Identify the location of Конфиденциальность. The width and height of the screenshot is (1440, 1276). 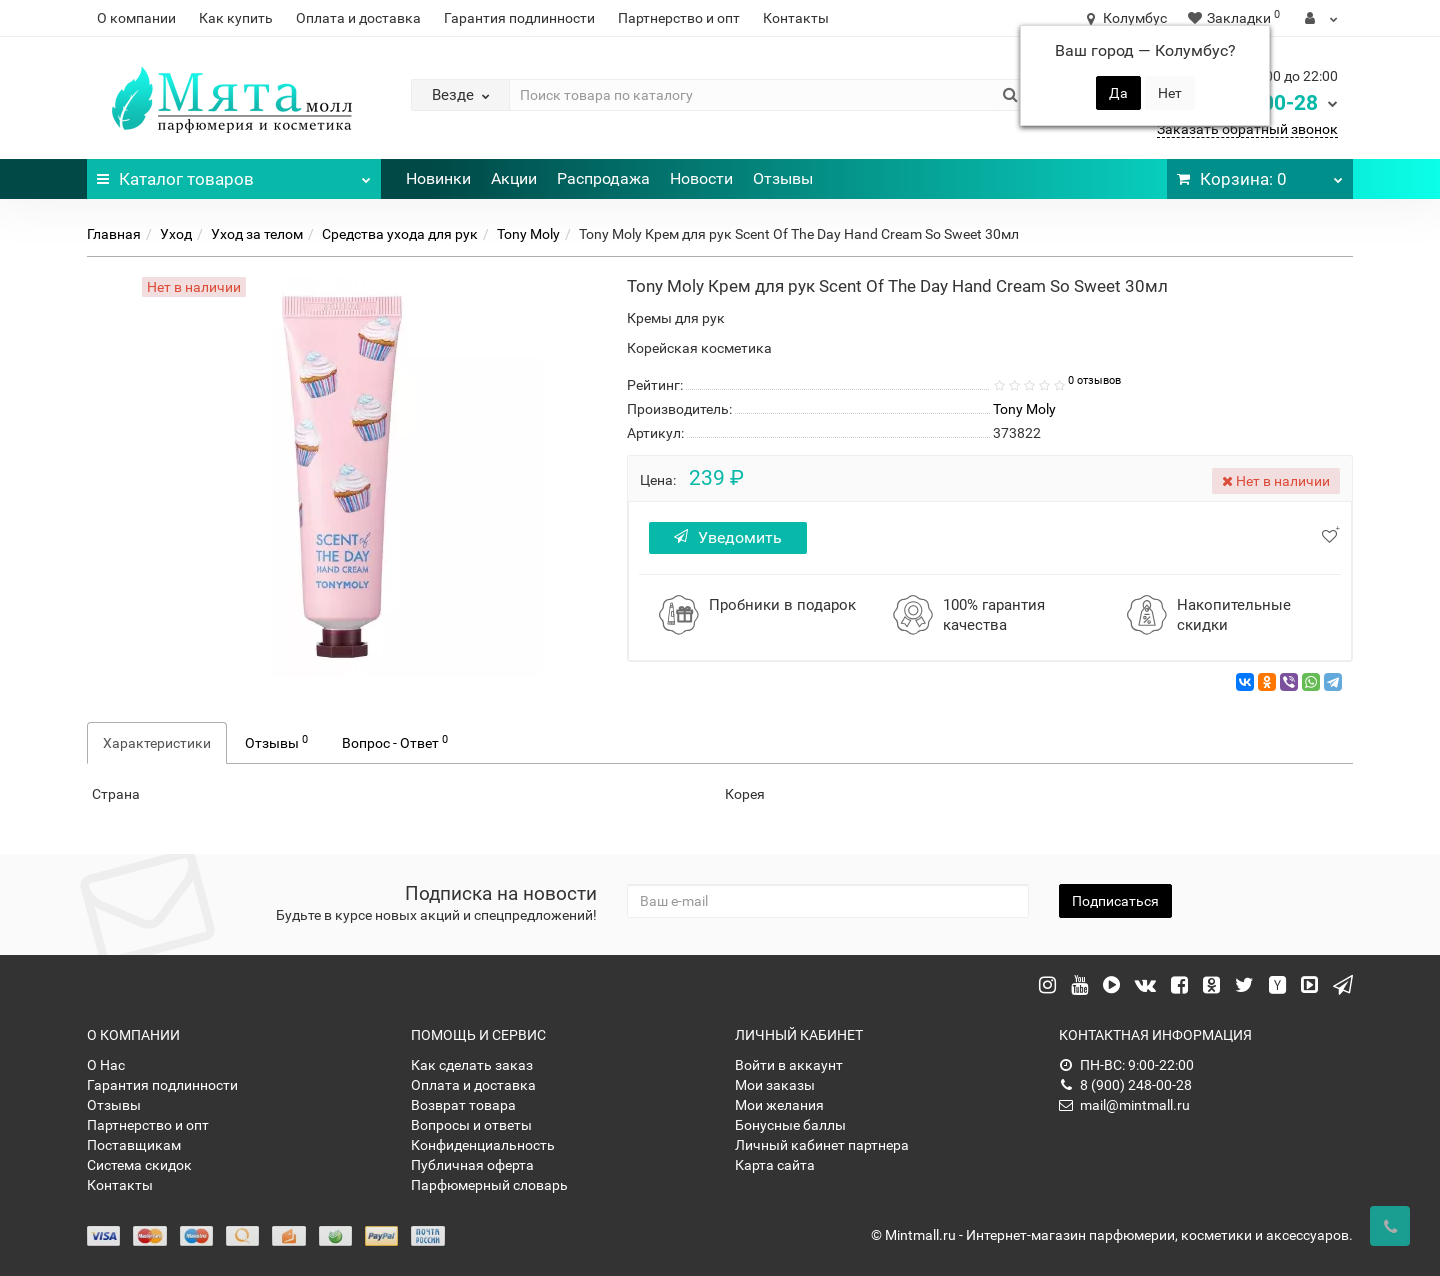
(483, 1145).